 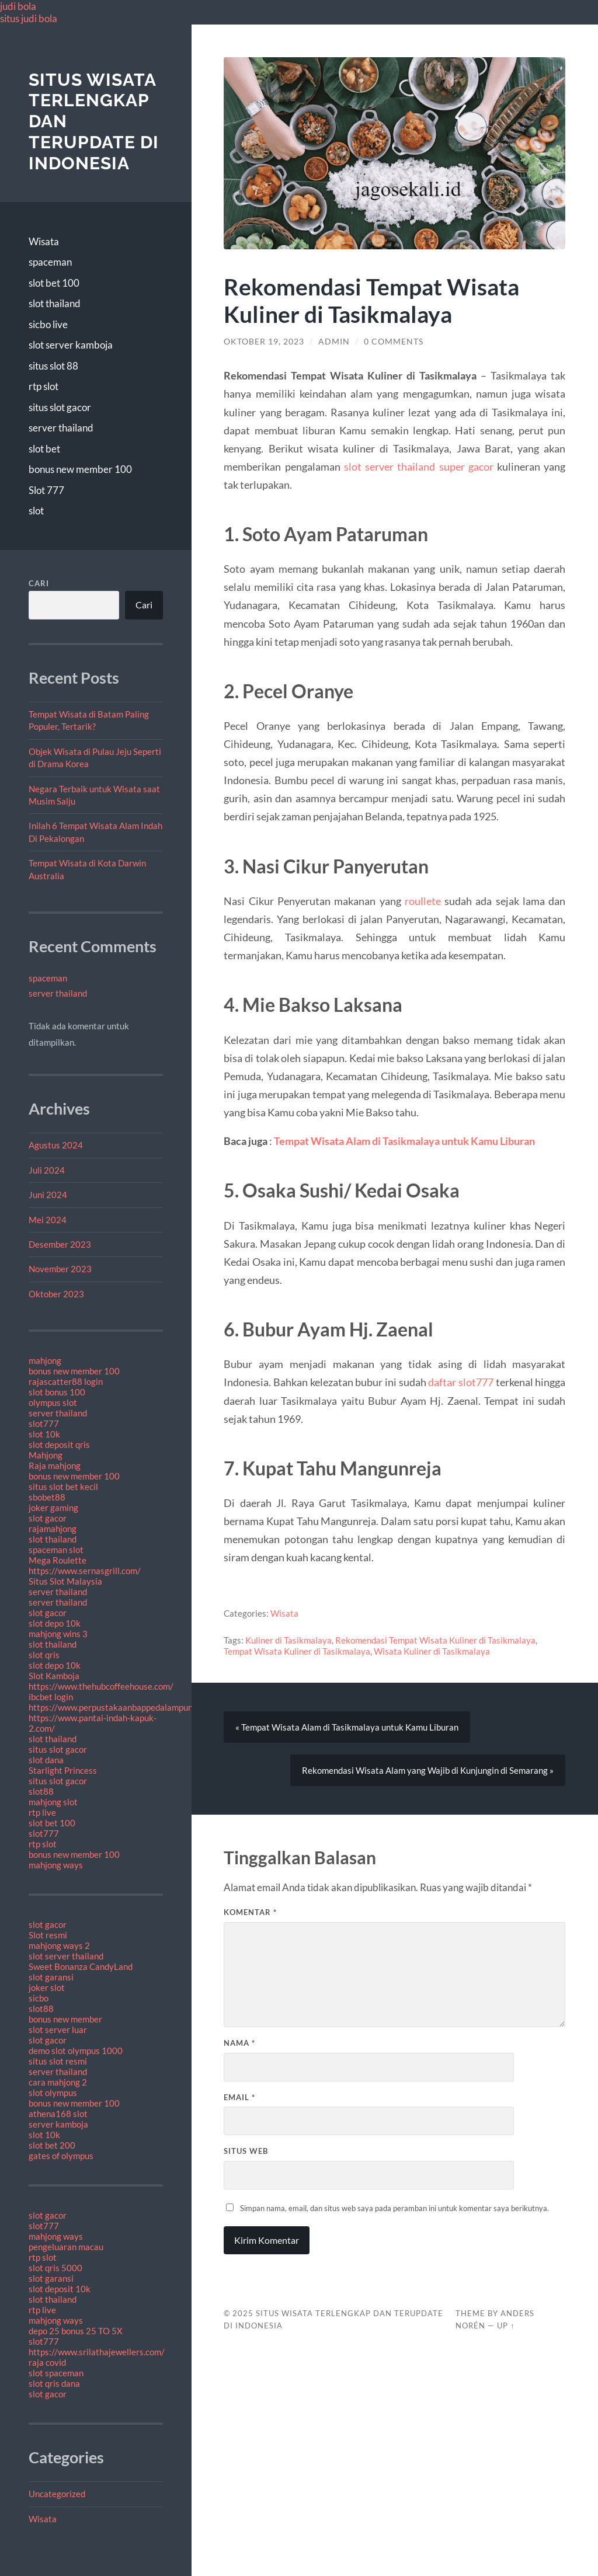 I want to click on Slot 777, so click(x=46, y=490).